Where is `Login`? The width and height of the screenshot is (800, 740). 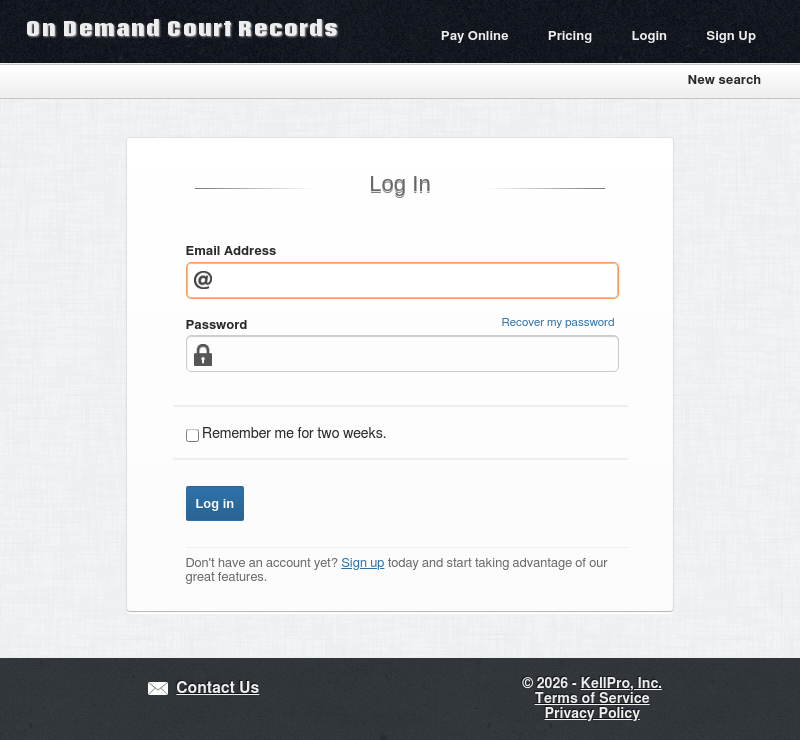
Login is located at coordinates (649, 36).